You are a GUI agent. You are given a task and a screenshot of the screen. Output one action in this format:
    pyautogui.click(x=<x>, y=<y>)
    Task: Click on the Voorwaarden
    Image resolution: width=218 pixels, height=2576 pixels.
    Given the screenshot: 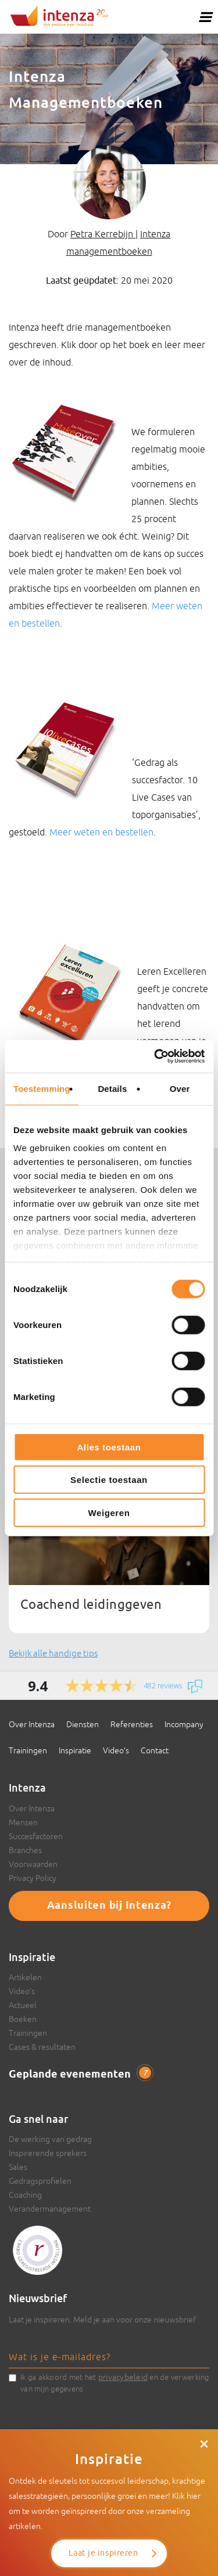 What is the action you would take?
    pyautogui.click(x=33, y=1864)
    